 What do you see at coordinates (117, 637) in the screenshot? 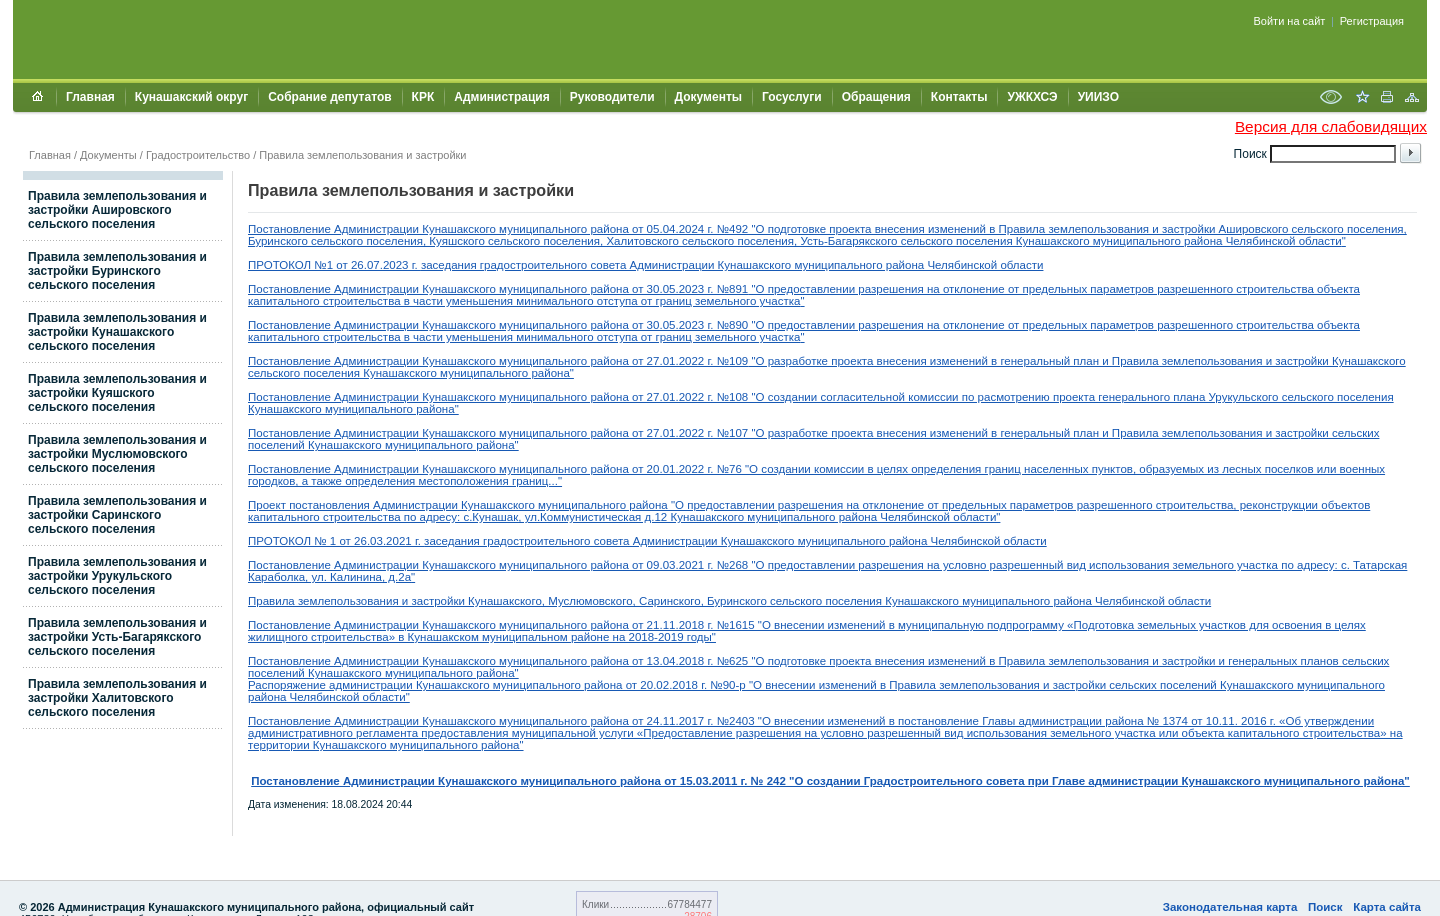
I see `Правила землепользования и застройки Усть-Багарякского сельского поселения` at bounding box center [117, 637].